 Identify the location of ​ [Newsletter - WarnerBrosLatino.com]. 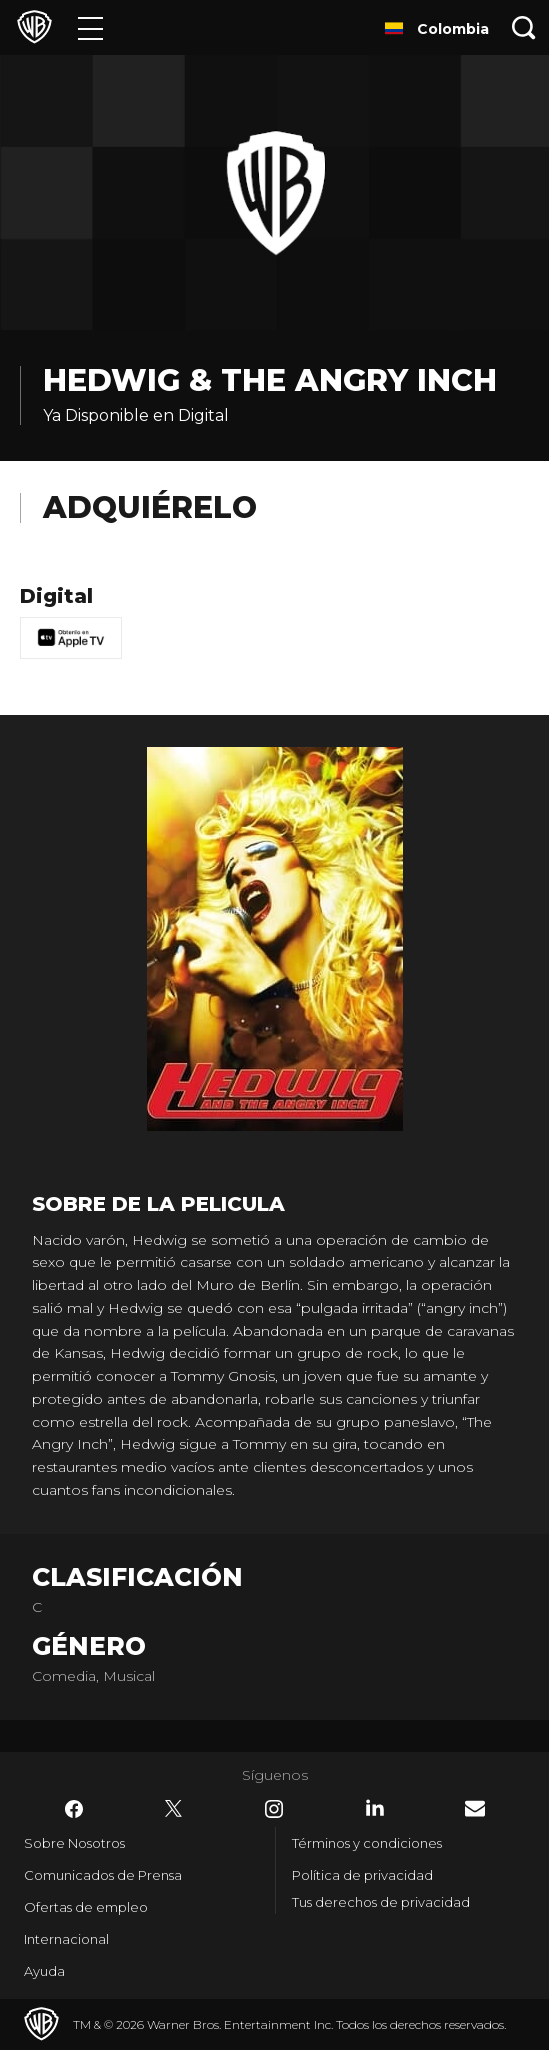
(475, 1808).